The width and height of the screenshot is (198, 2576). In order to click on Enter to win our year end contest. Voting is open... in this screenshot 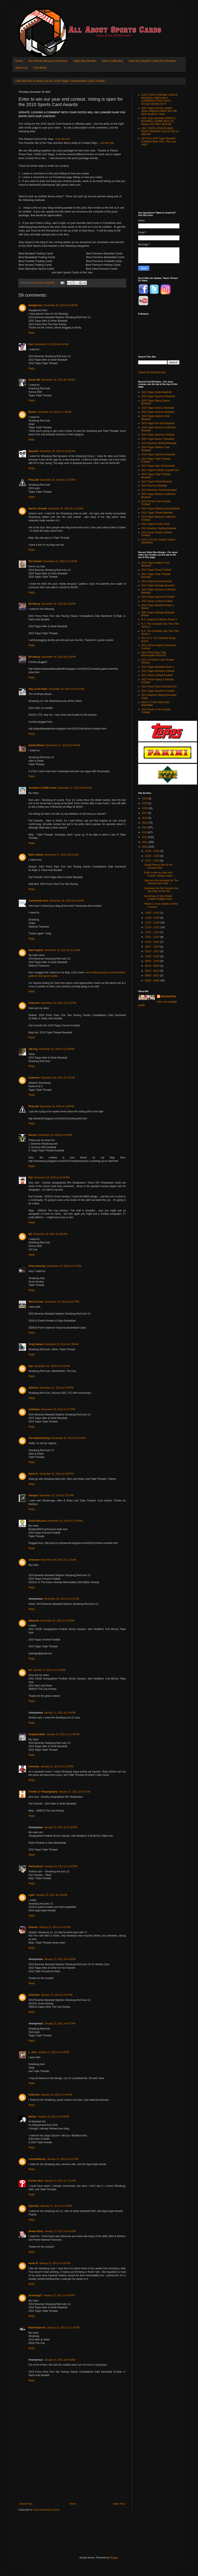, I will do `click(159, 874)`.